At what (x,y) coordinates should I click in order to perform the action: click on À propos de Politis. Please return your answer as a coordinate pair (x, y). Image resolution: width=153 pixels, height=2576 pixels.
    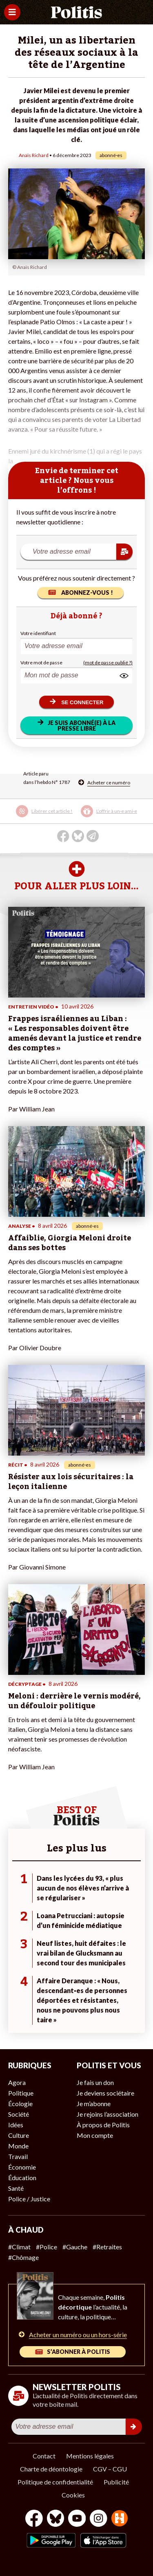
    Looking at the image, I should click on (103, 2124).